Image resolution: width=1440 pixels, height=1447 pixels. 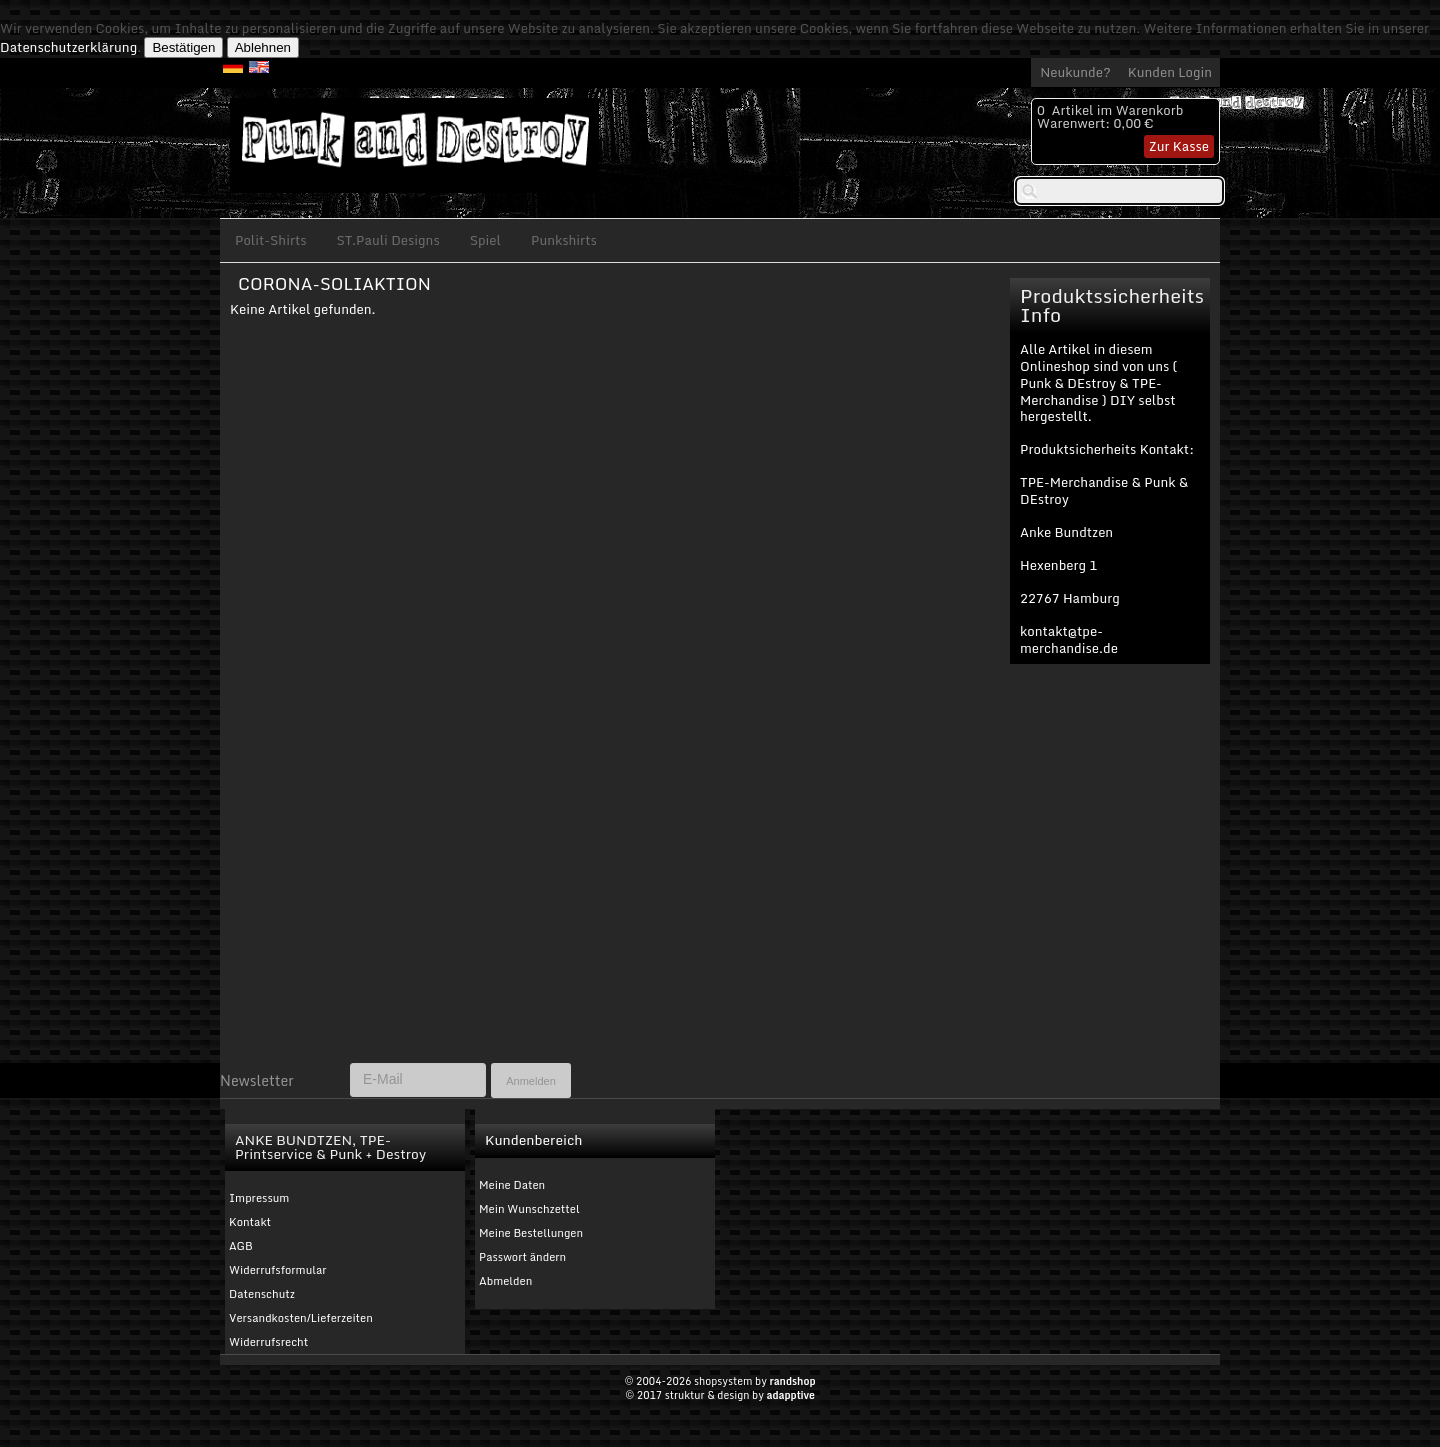 I want to click on © 2017 struktur & design by, so click(x=720, y=1395).